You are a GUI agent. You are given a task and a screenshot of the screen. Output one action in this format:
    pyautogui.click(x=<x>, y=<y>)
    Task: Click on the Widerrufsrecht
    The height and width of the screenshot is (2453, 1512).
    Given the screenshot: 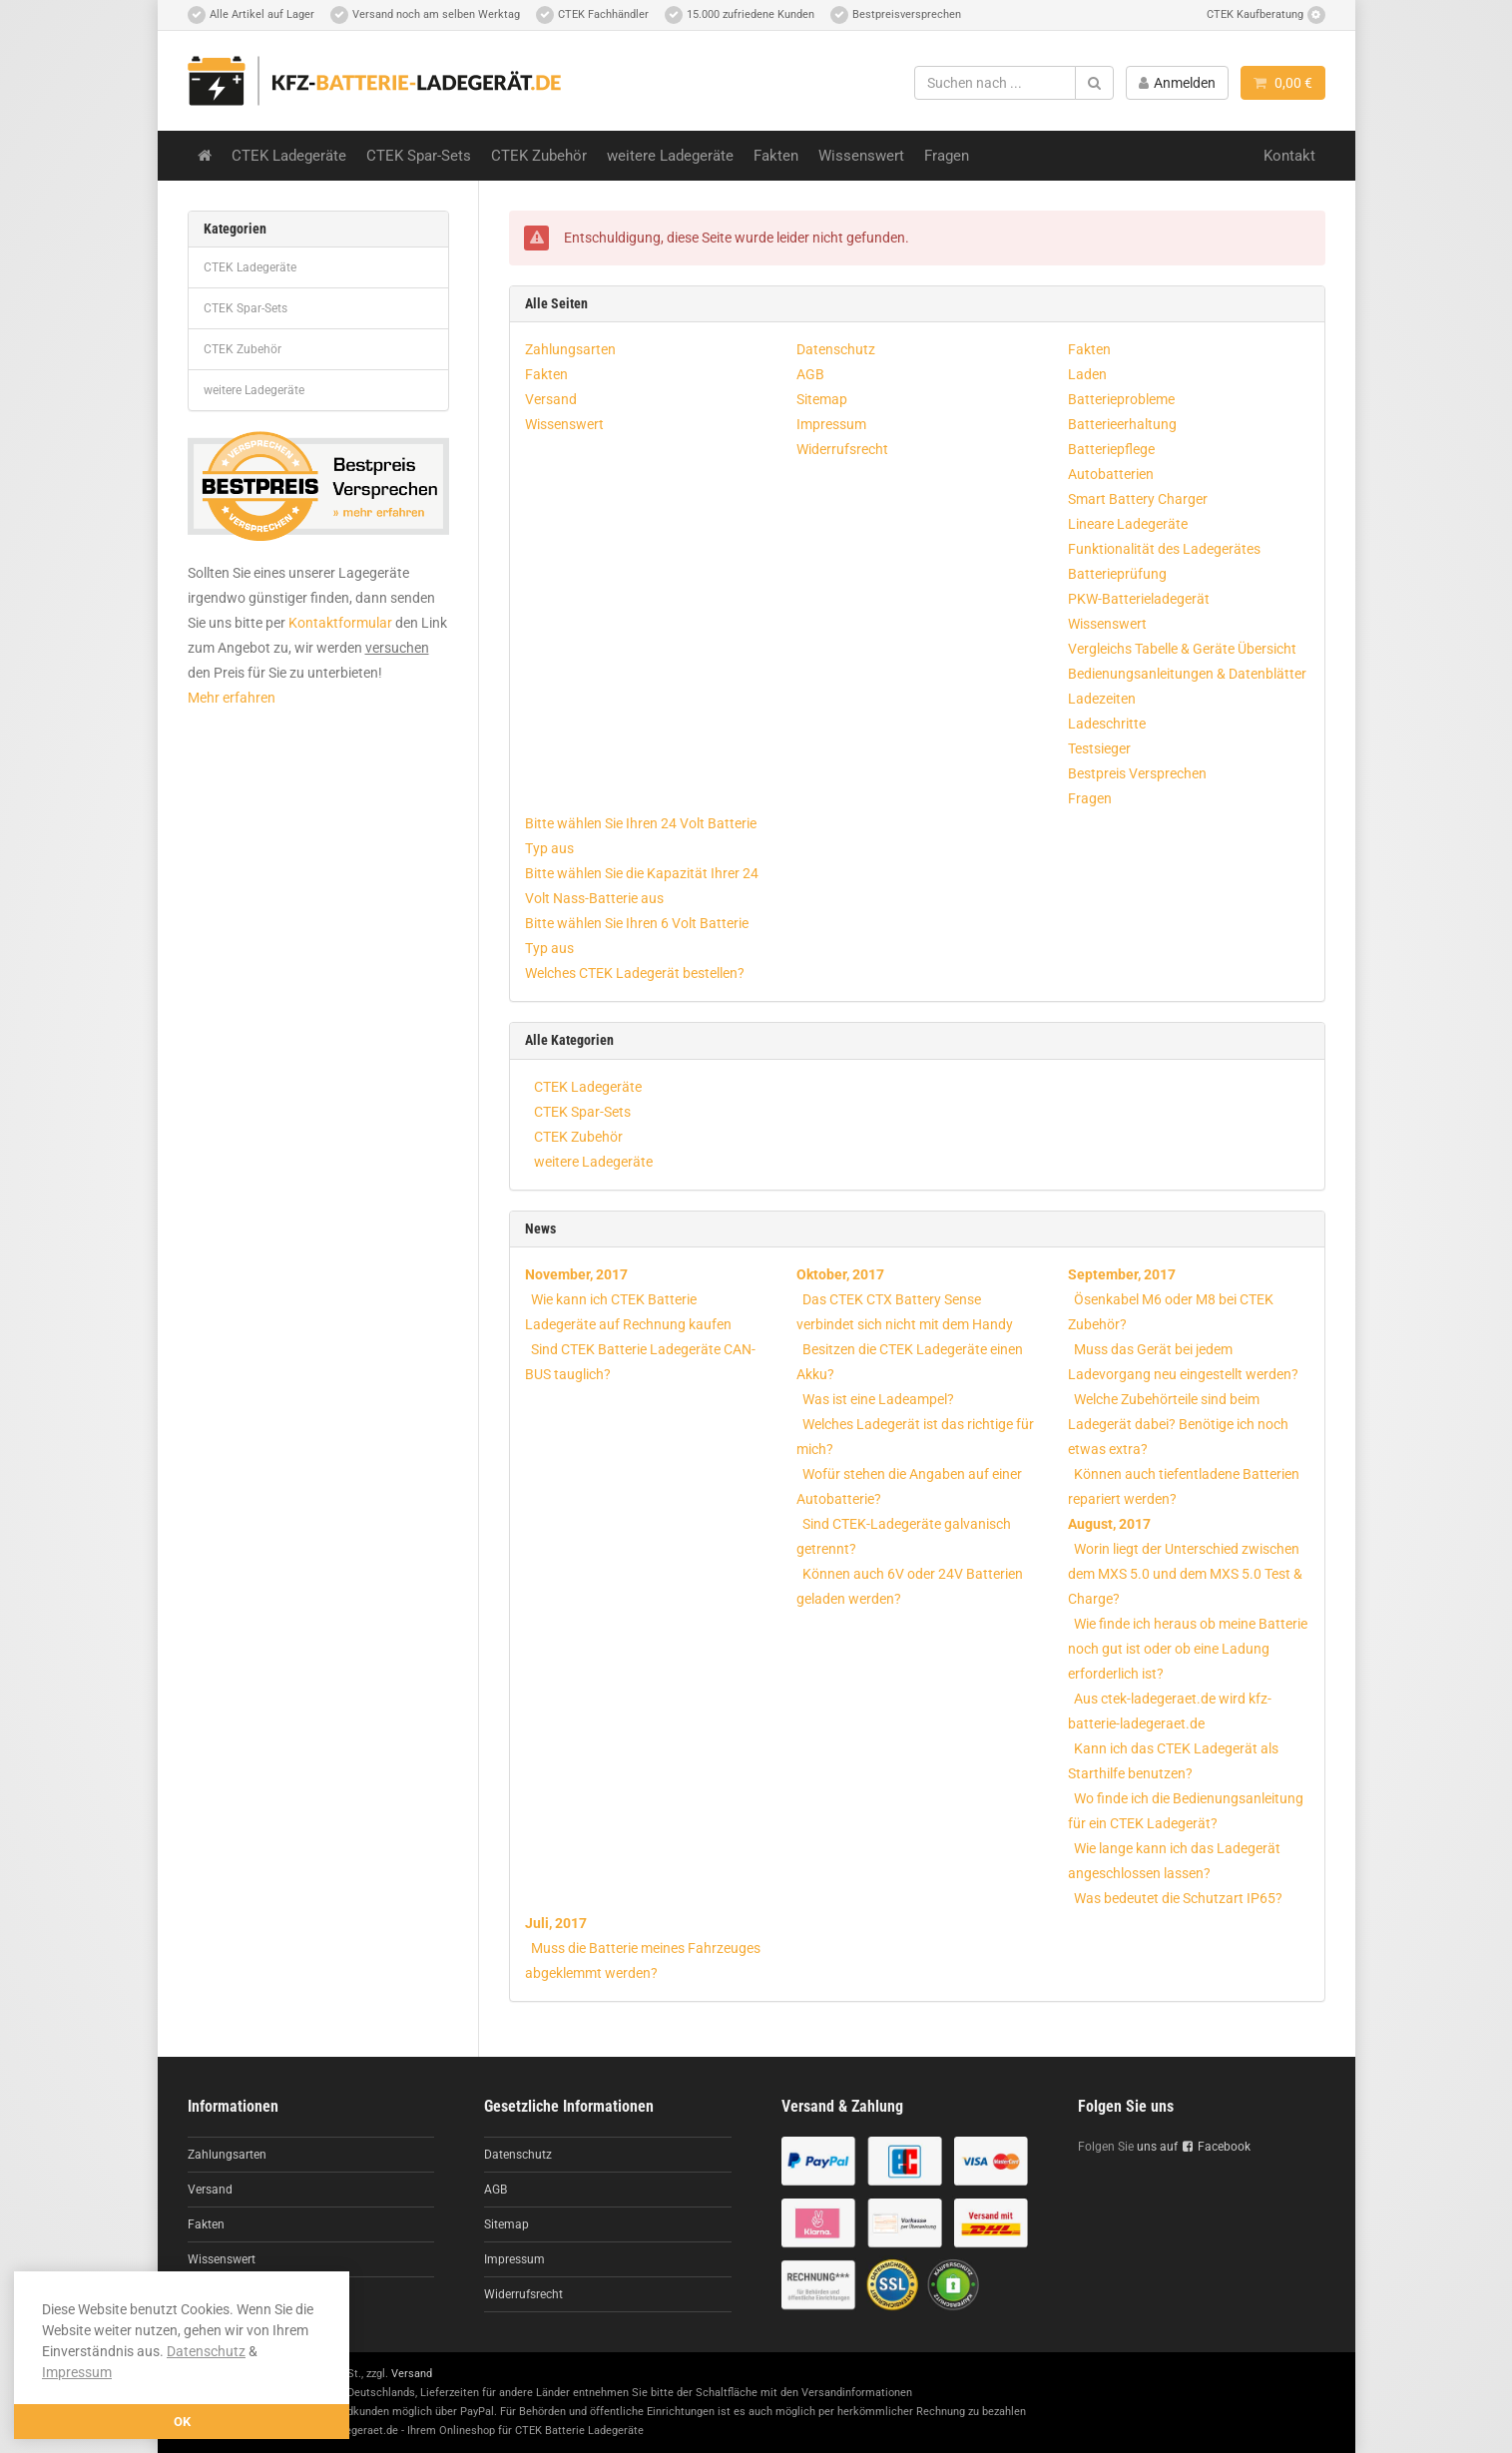 What is the action you would take?
    pyautogui.click(x=842, y=449)
    